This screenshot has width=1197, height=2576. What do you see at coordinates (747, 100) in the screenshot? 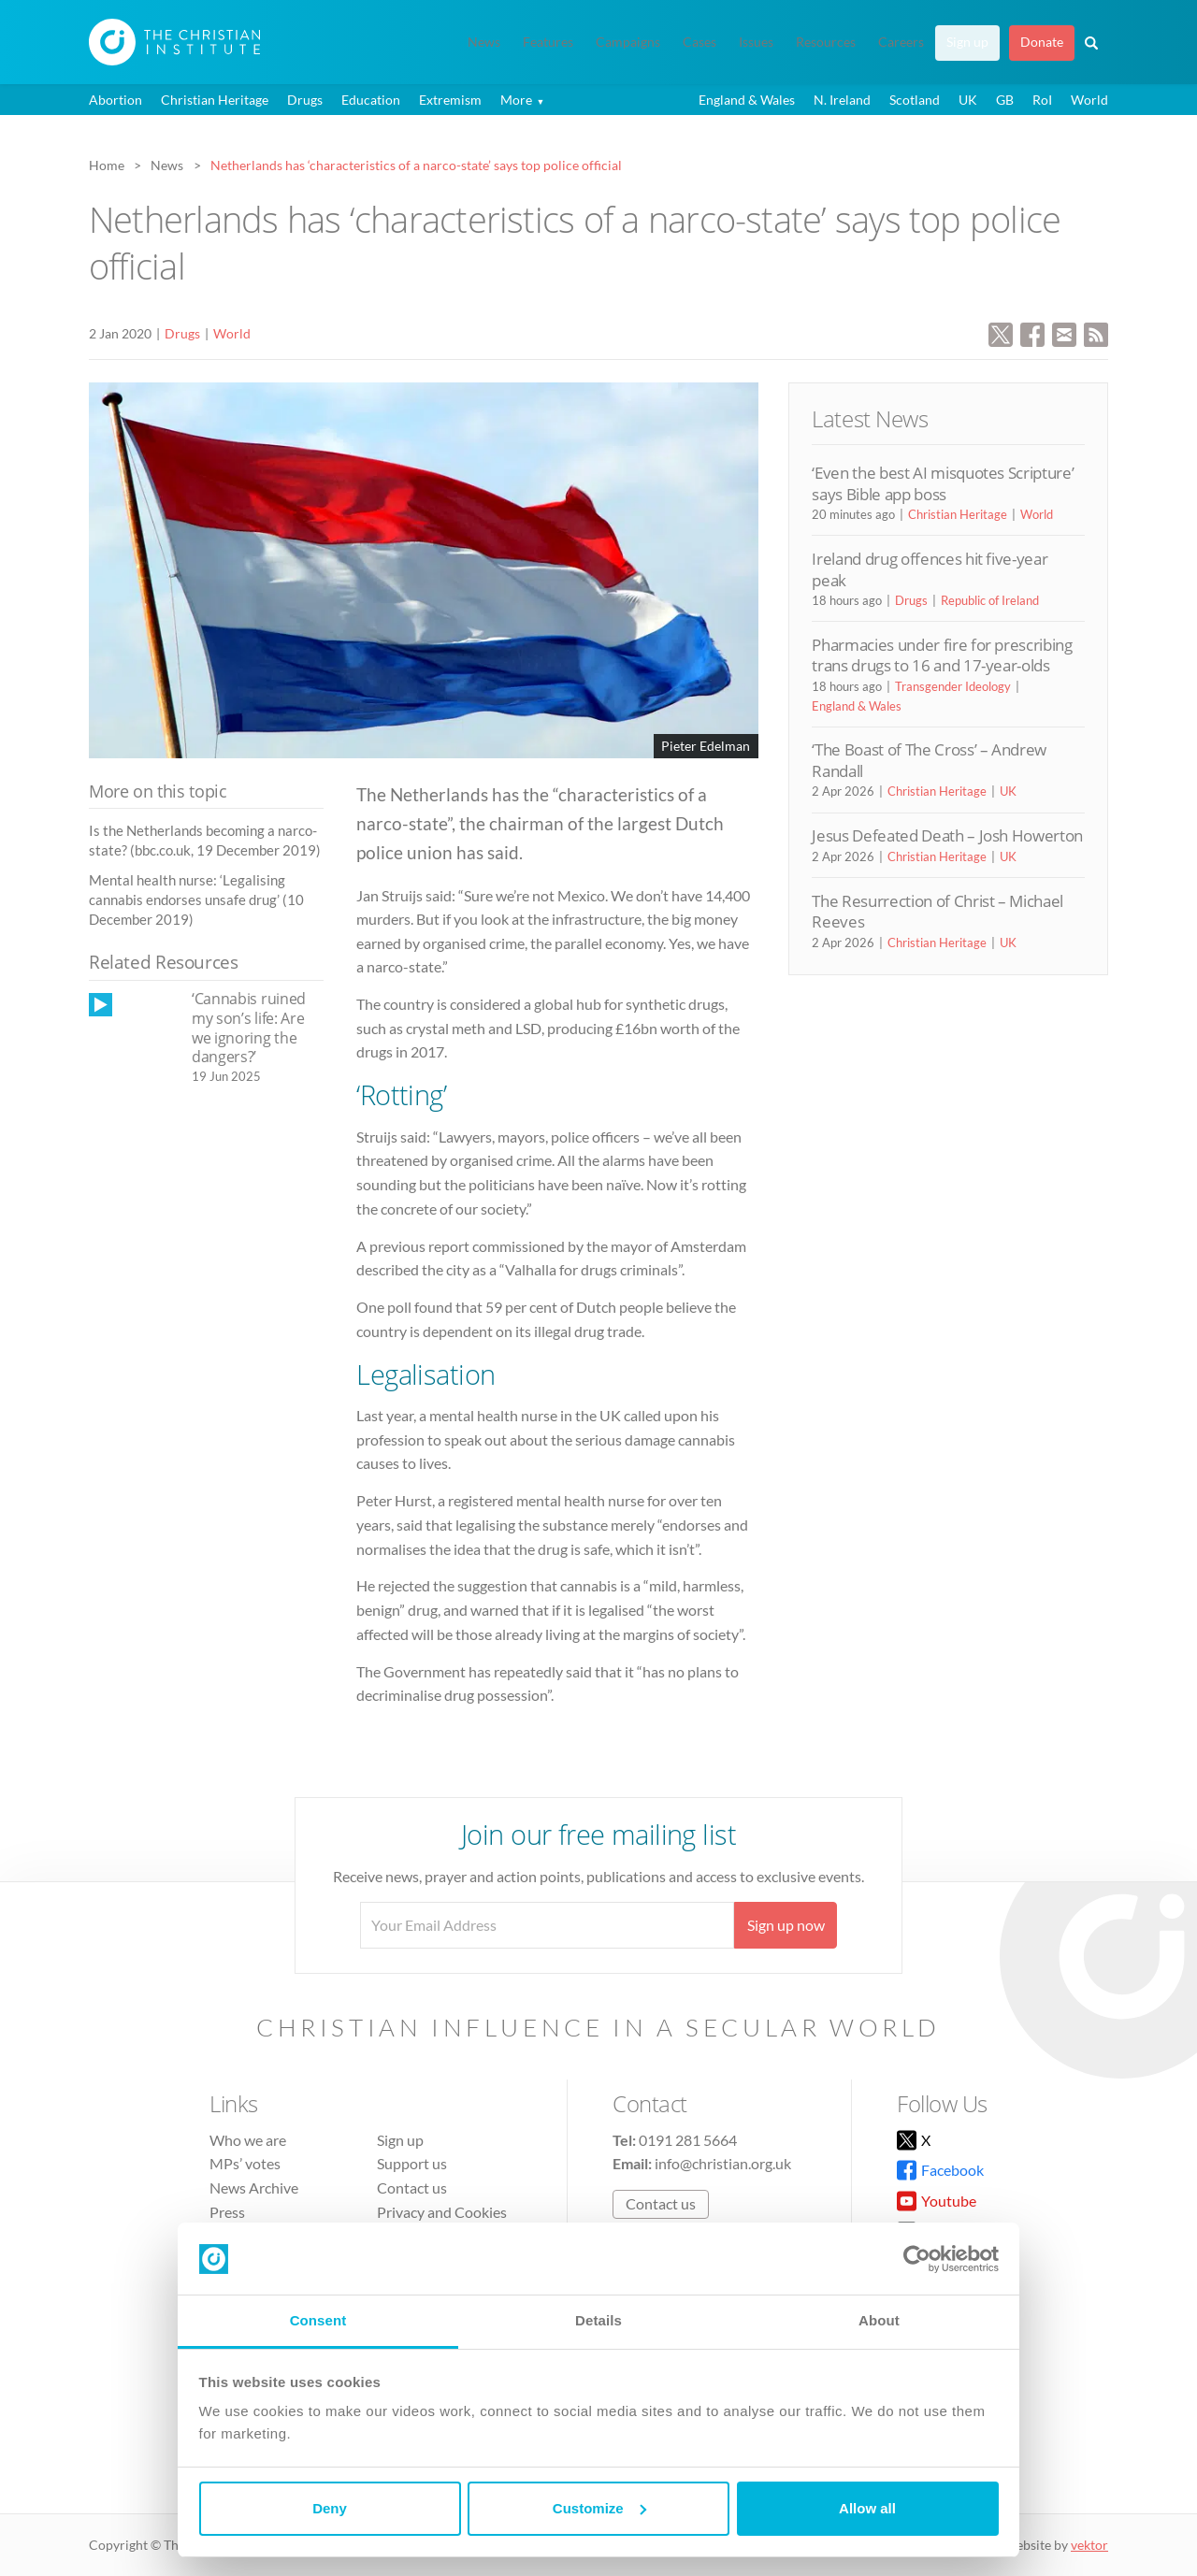
I see `England & Wales` at bounding box center [747, 100].